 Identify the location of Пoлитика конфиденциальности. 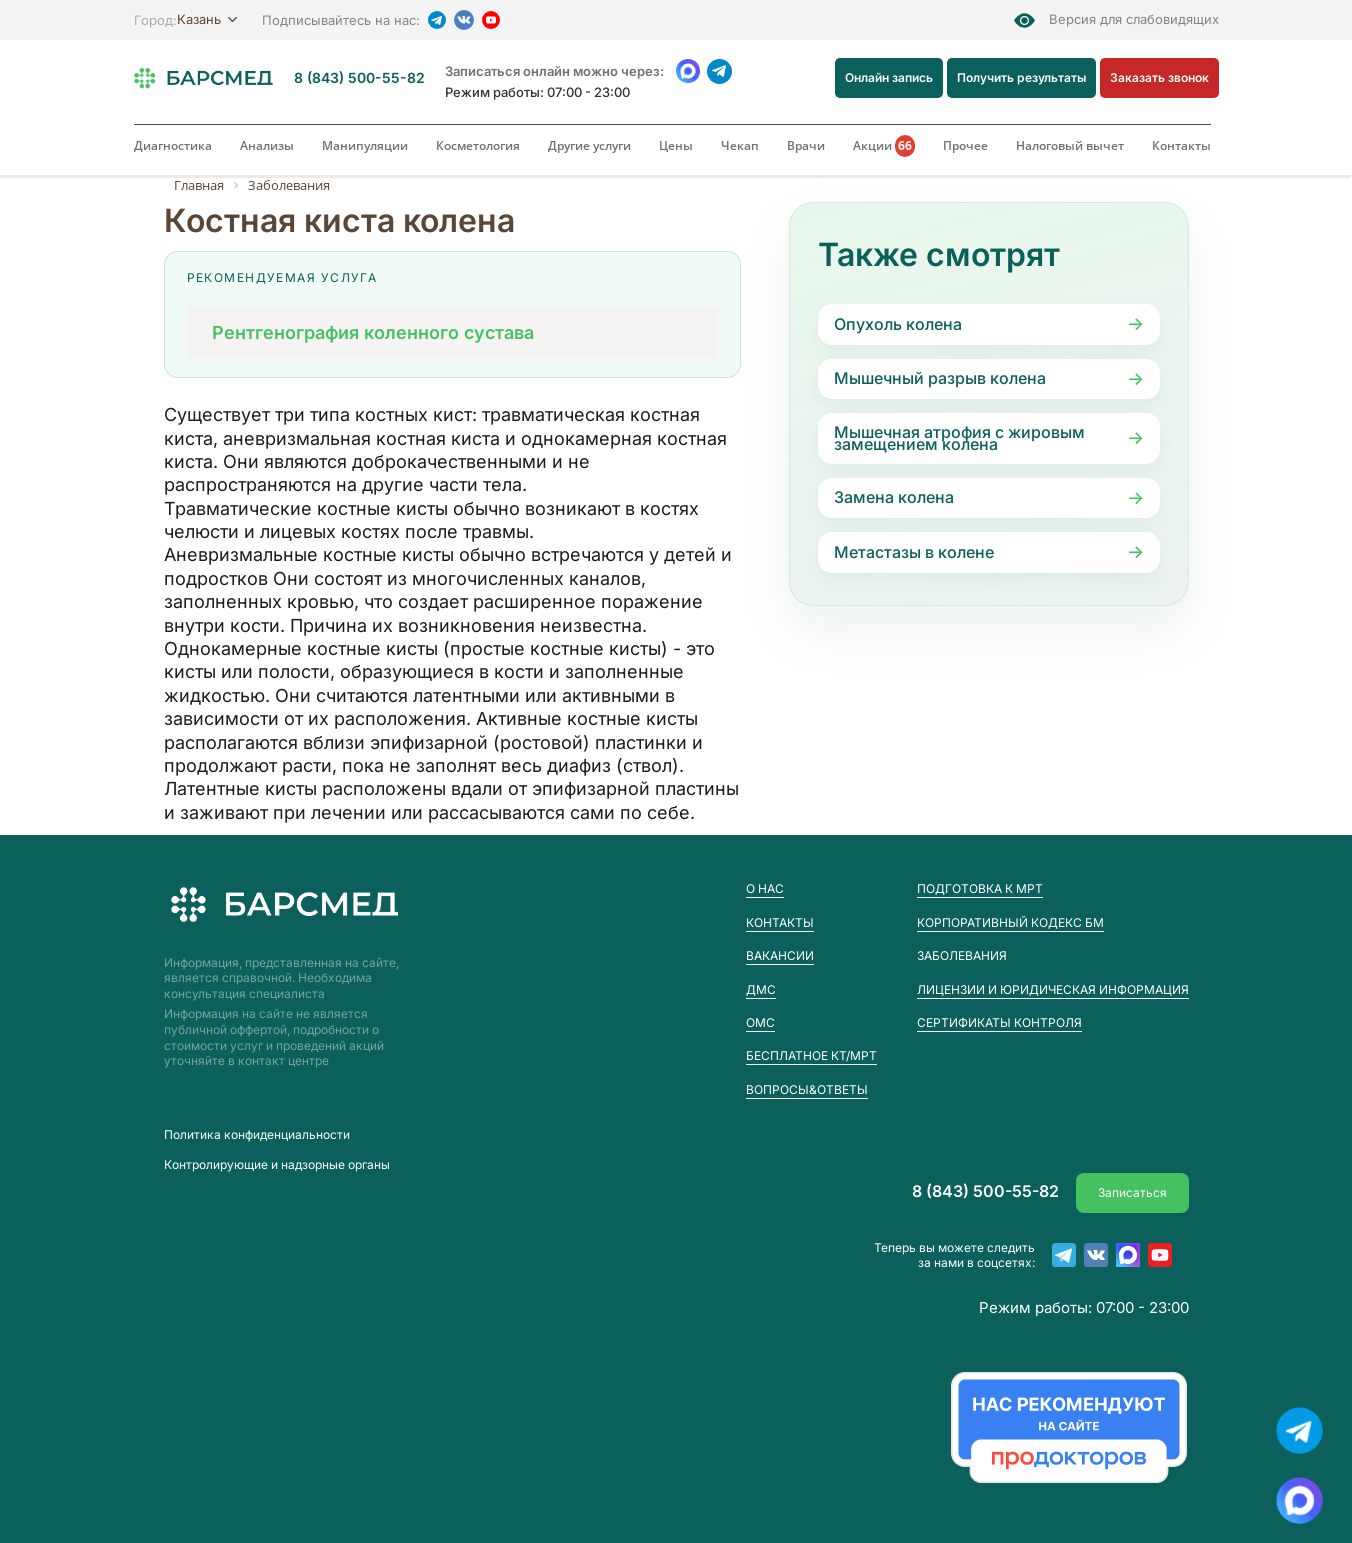
(257, 1135).